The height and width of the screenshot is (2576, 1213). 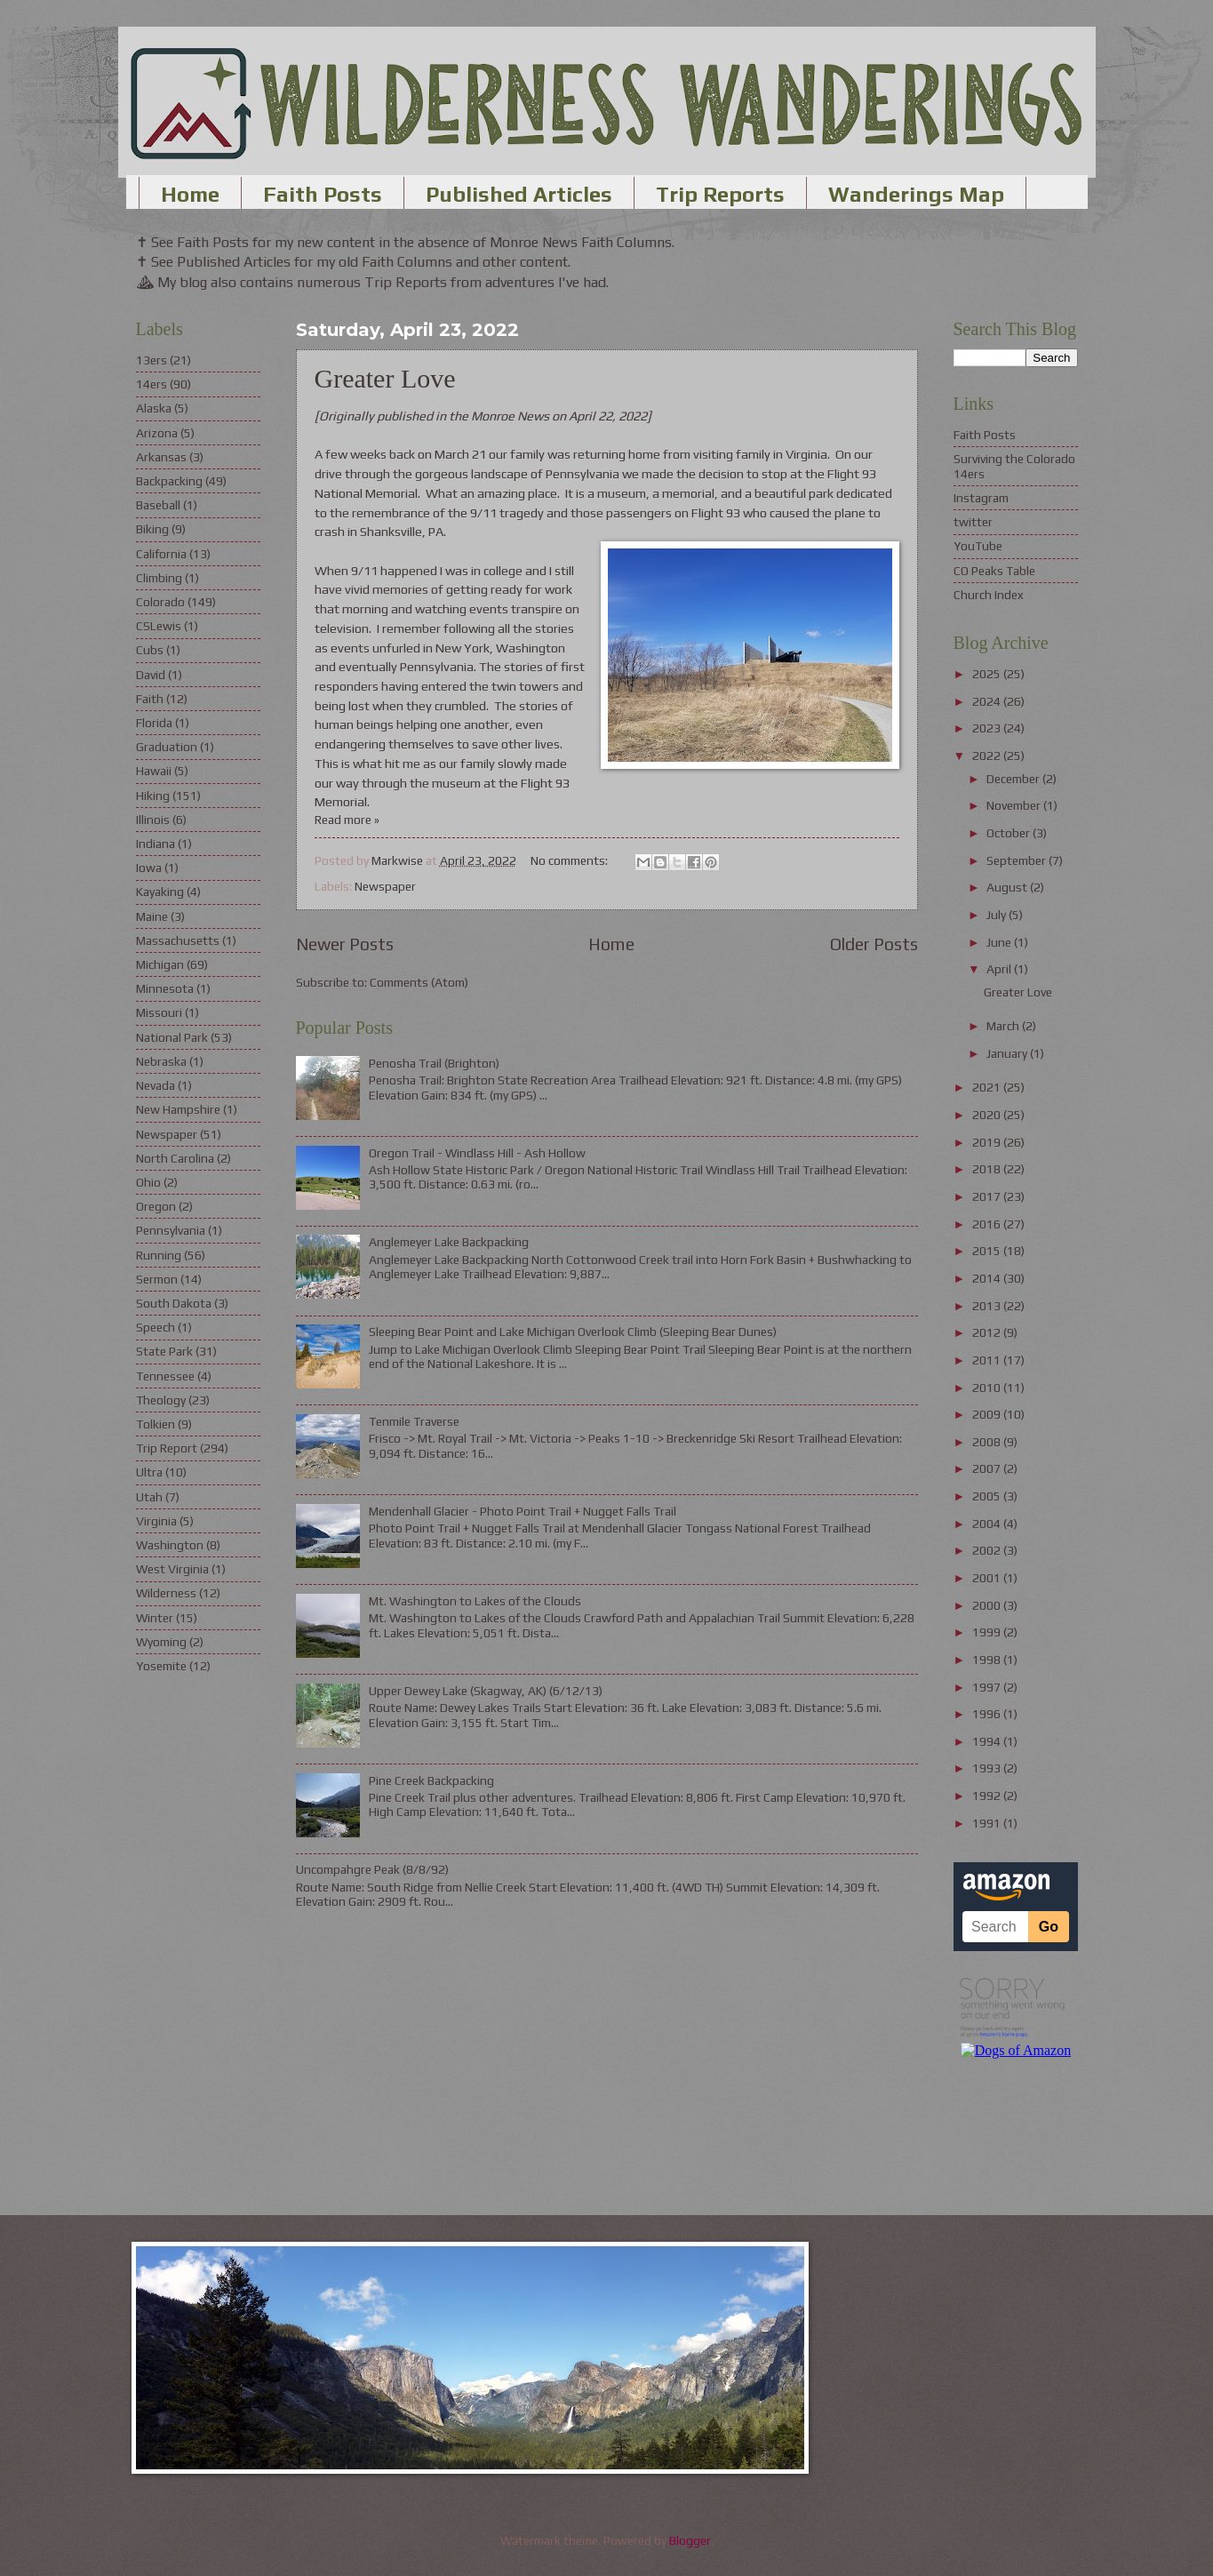 I want to click on Ultra, so click(x=149, y=1472).